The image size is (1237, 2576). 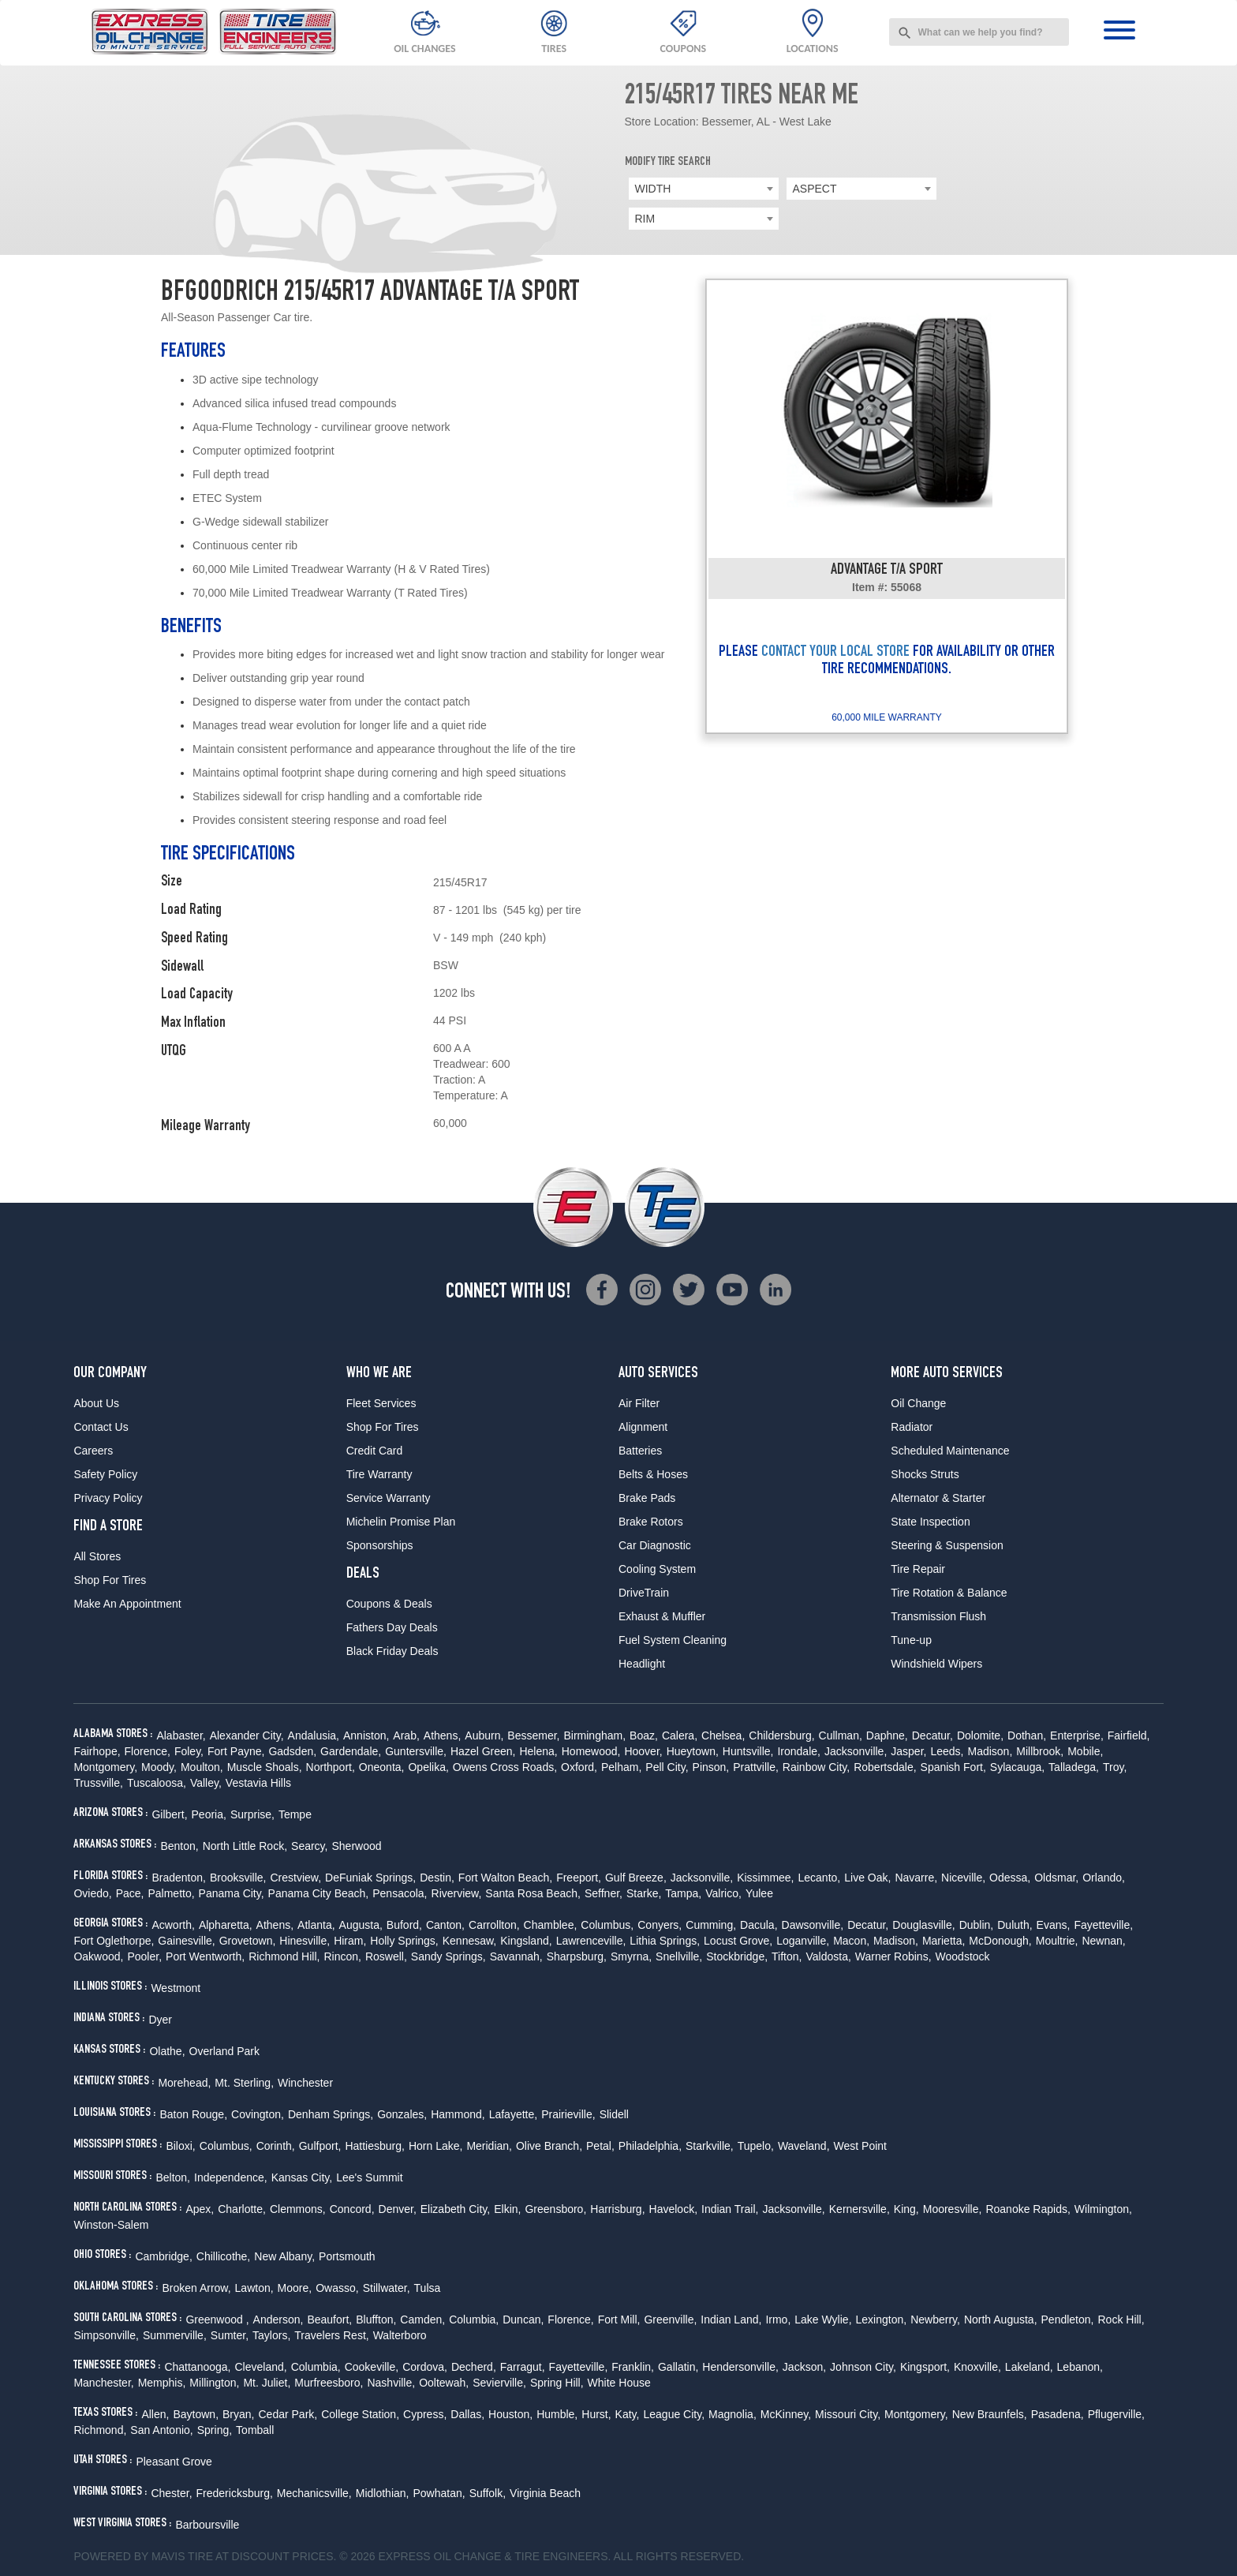 What do you see at coordinates (374, 2146) in the screenshot?
I see `Hattiesburg,` at bounding box center [374, 2146].